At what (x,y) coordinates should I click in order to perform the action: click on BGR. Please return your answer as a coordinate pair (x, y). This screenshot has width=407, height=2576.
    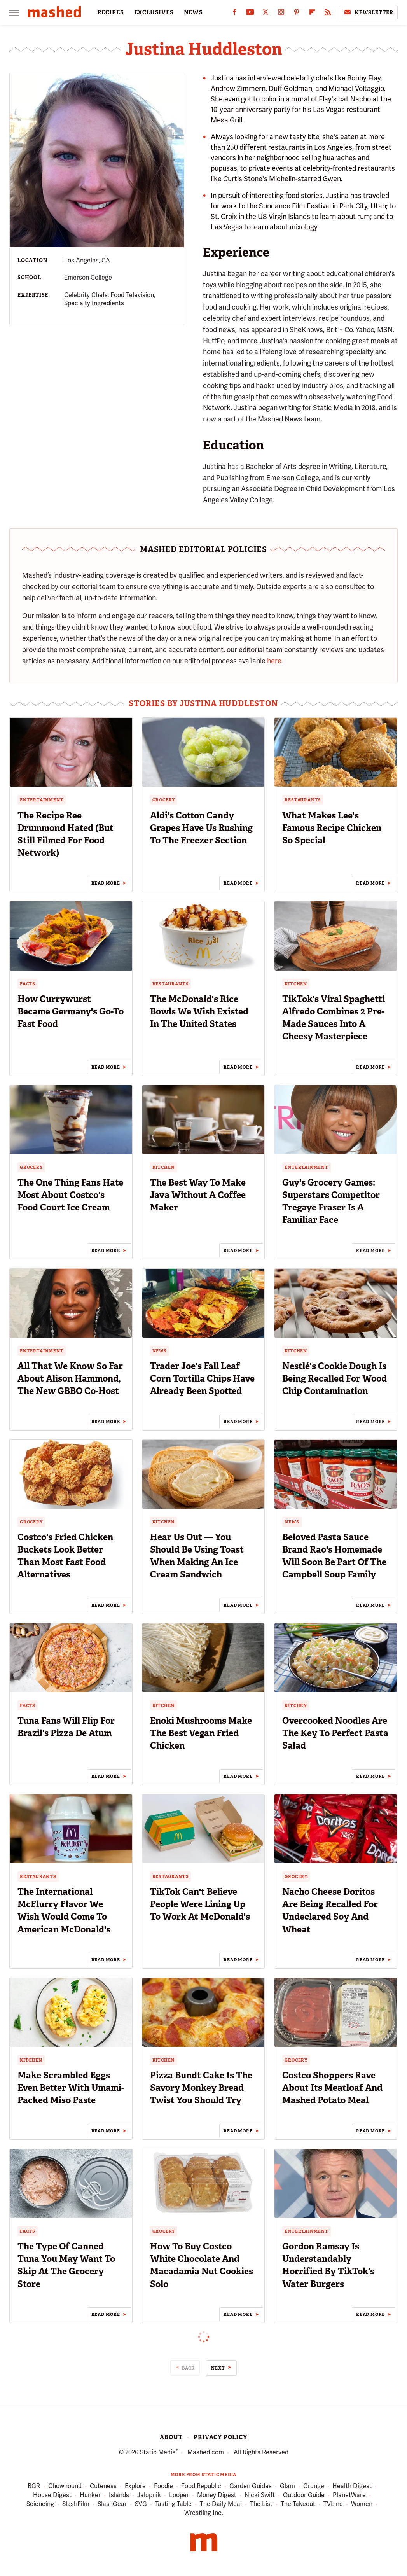
    Looking at the image, I should click on (34, 2486).